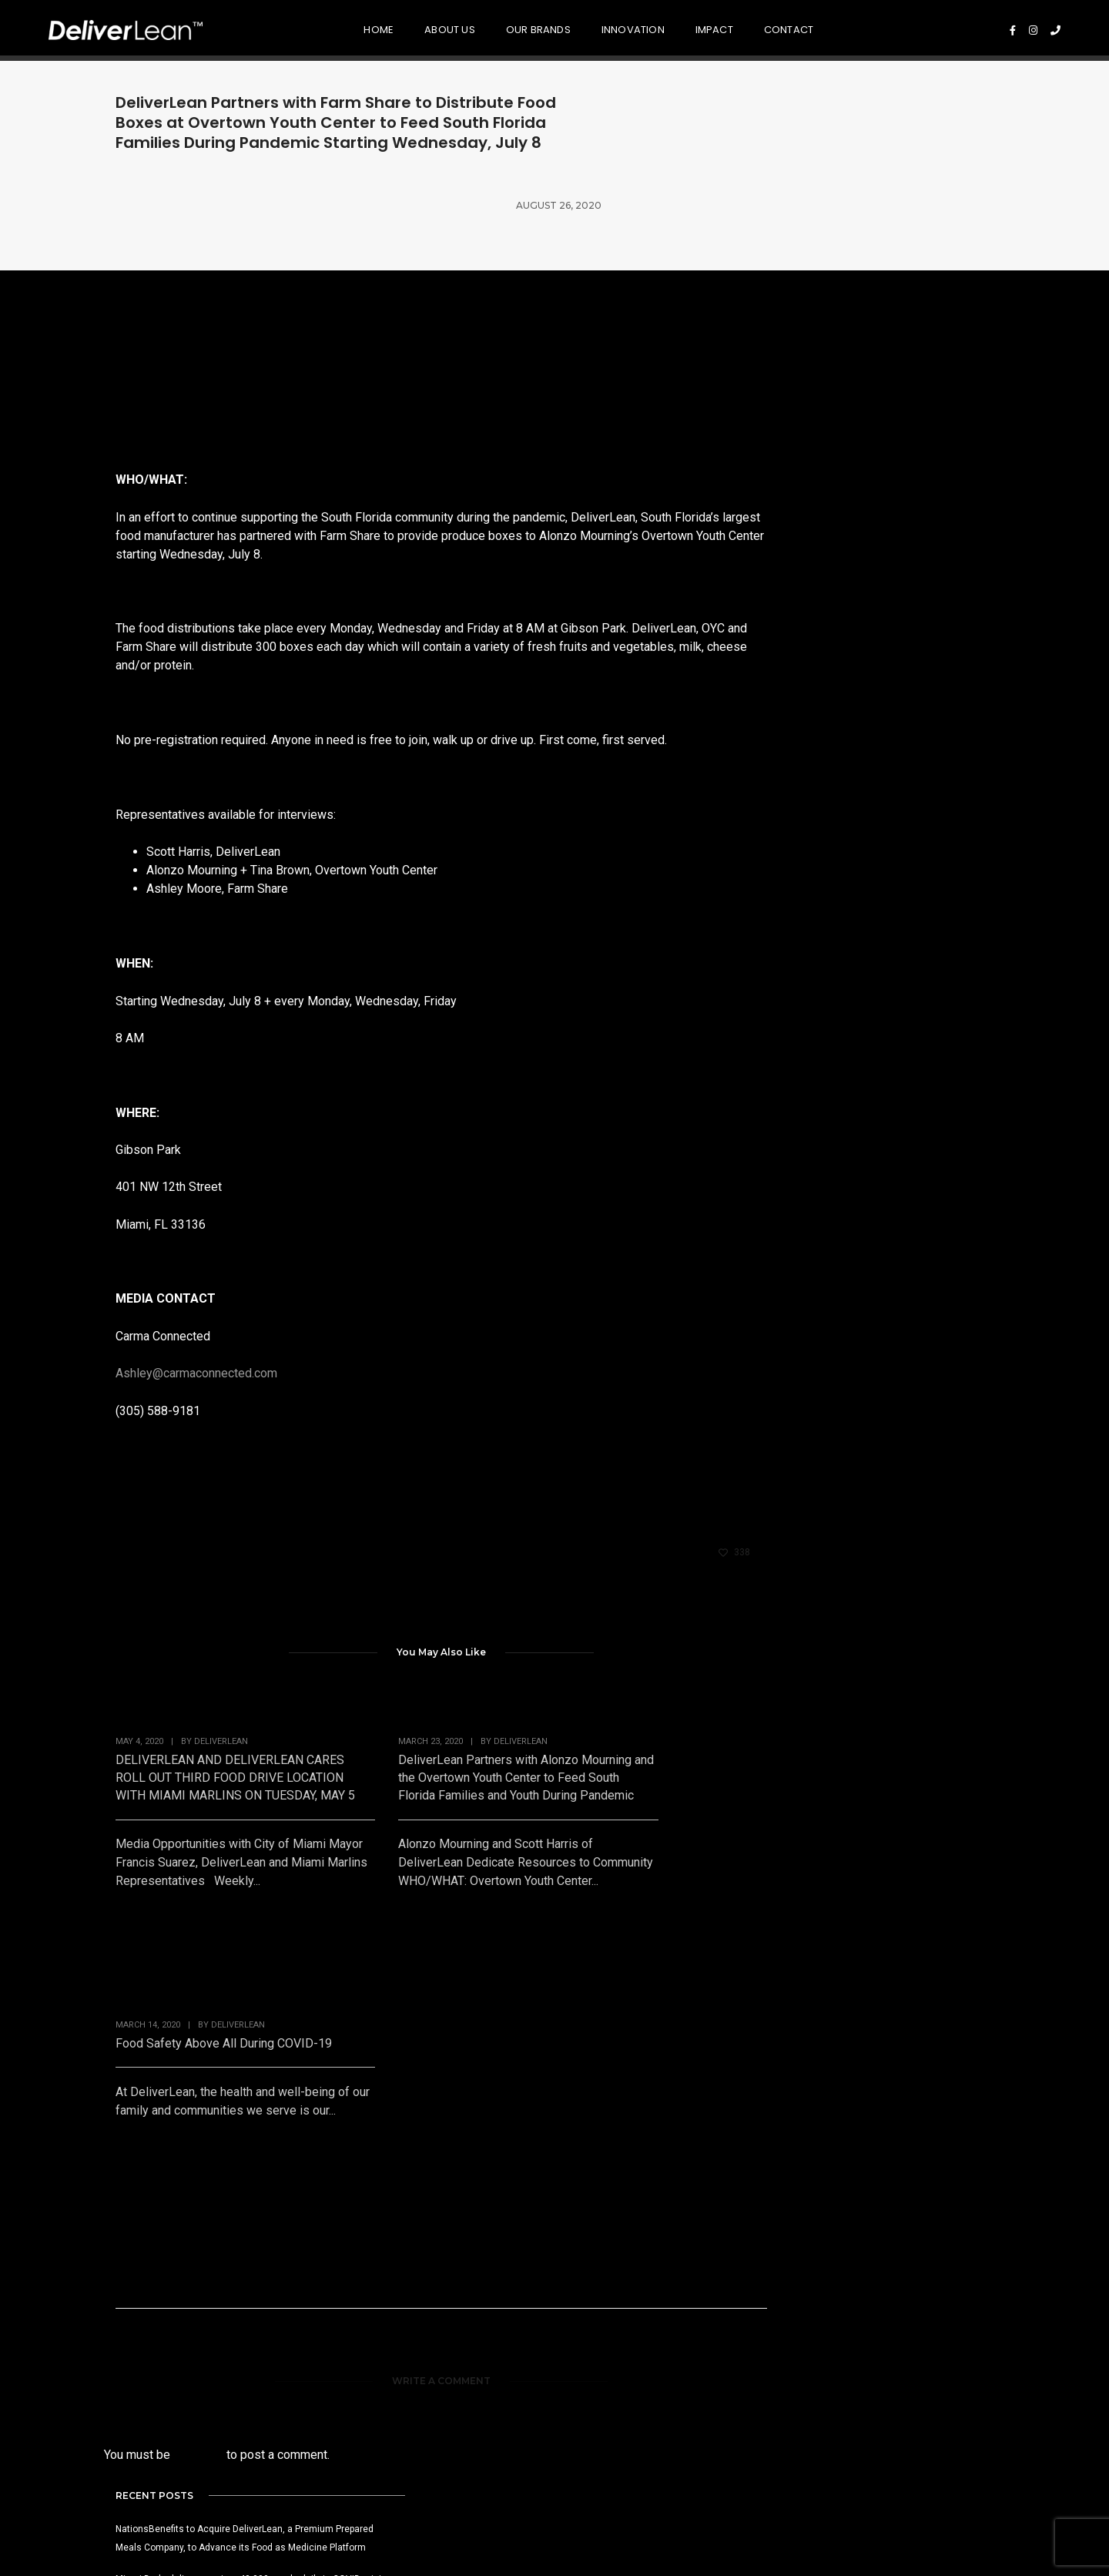 The image size is (1109, 2576). Describe the element at coordinates (861, 2358) in the screenshot. I see `Careers` at that location.